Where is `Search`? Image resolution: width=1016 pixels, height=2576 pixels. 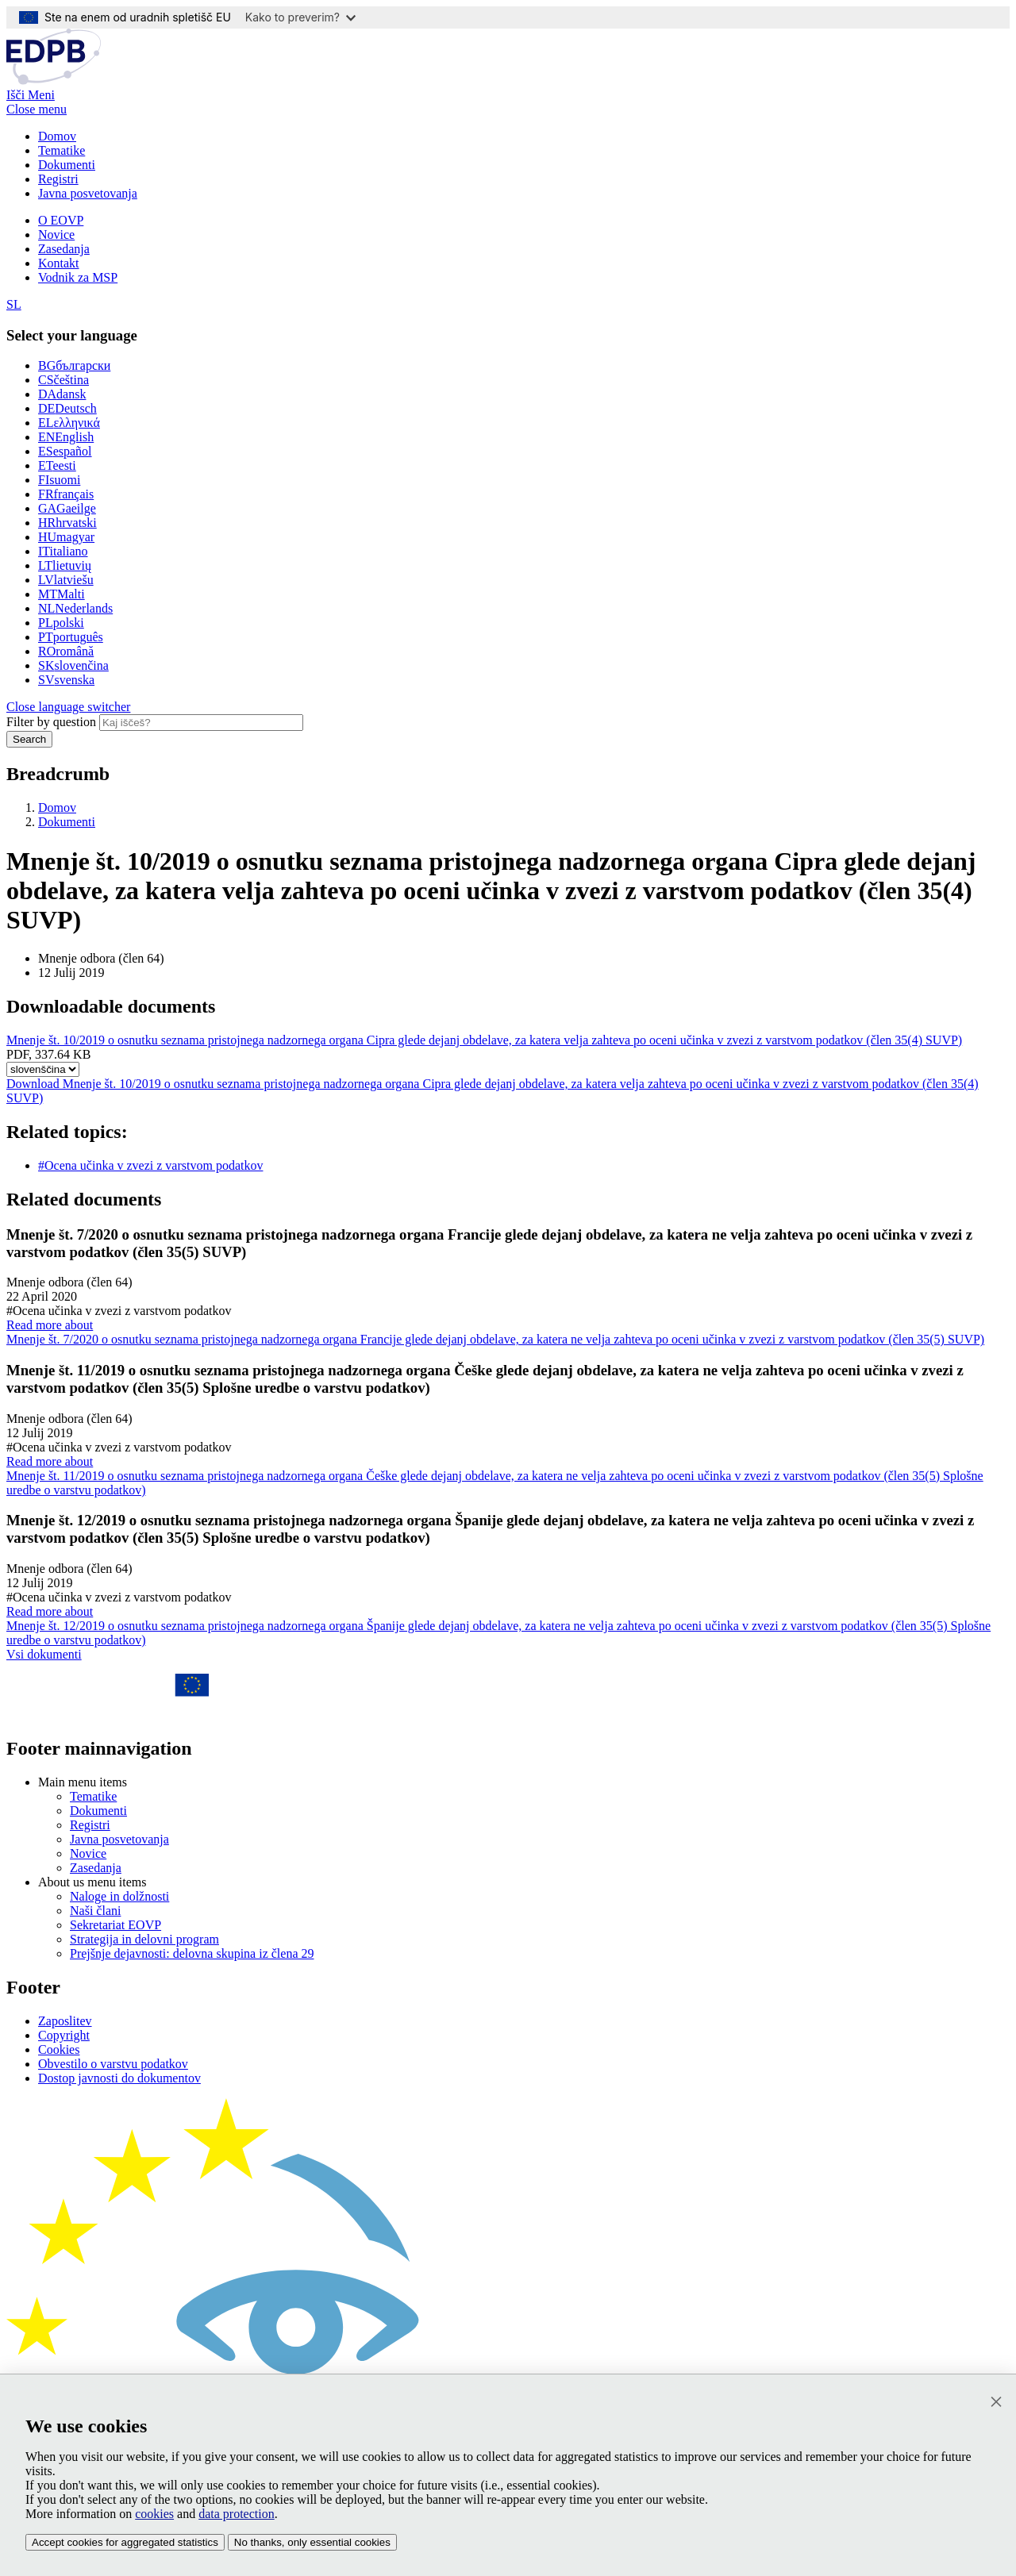
Search is located at coordinates (29, 739).